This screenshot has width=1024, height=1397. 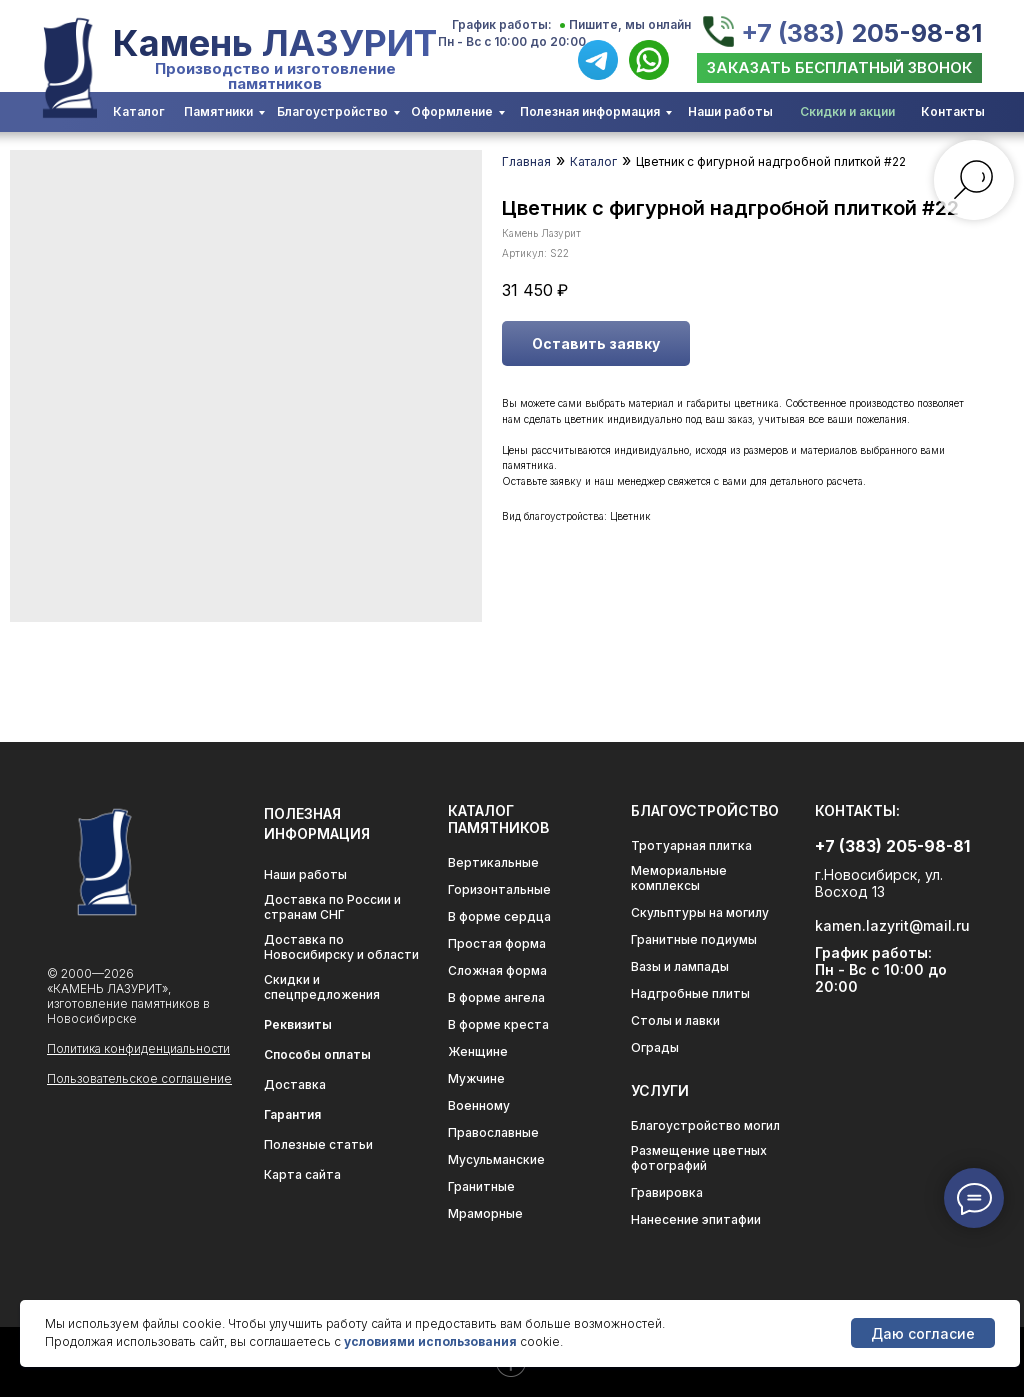 What do you see at coordinates (700, 912) in the screenshot?
I see `Скульптуры на могилу` at bounding box center [700, 912].